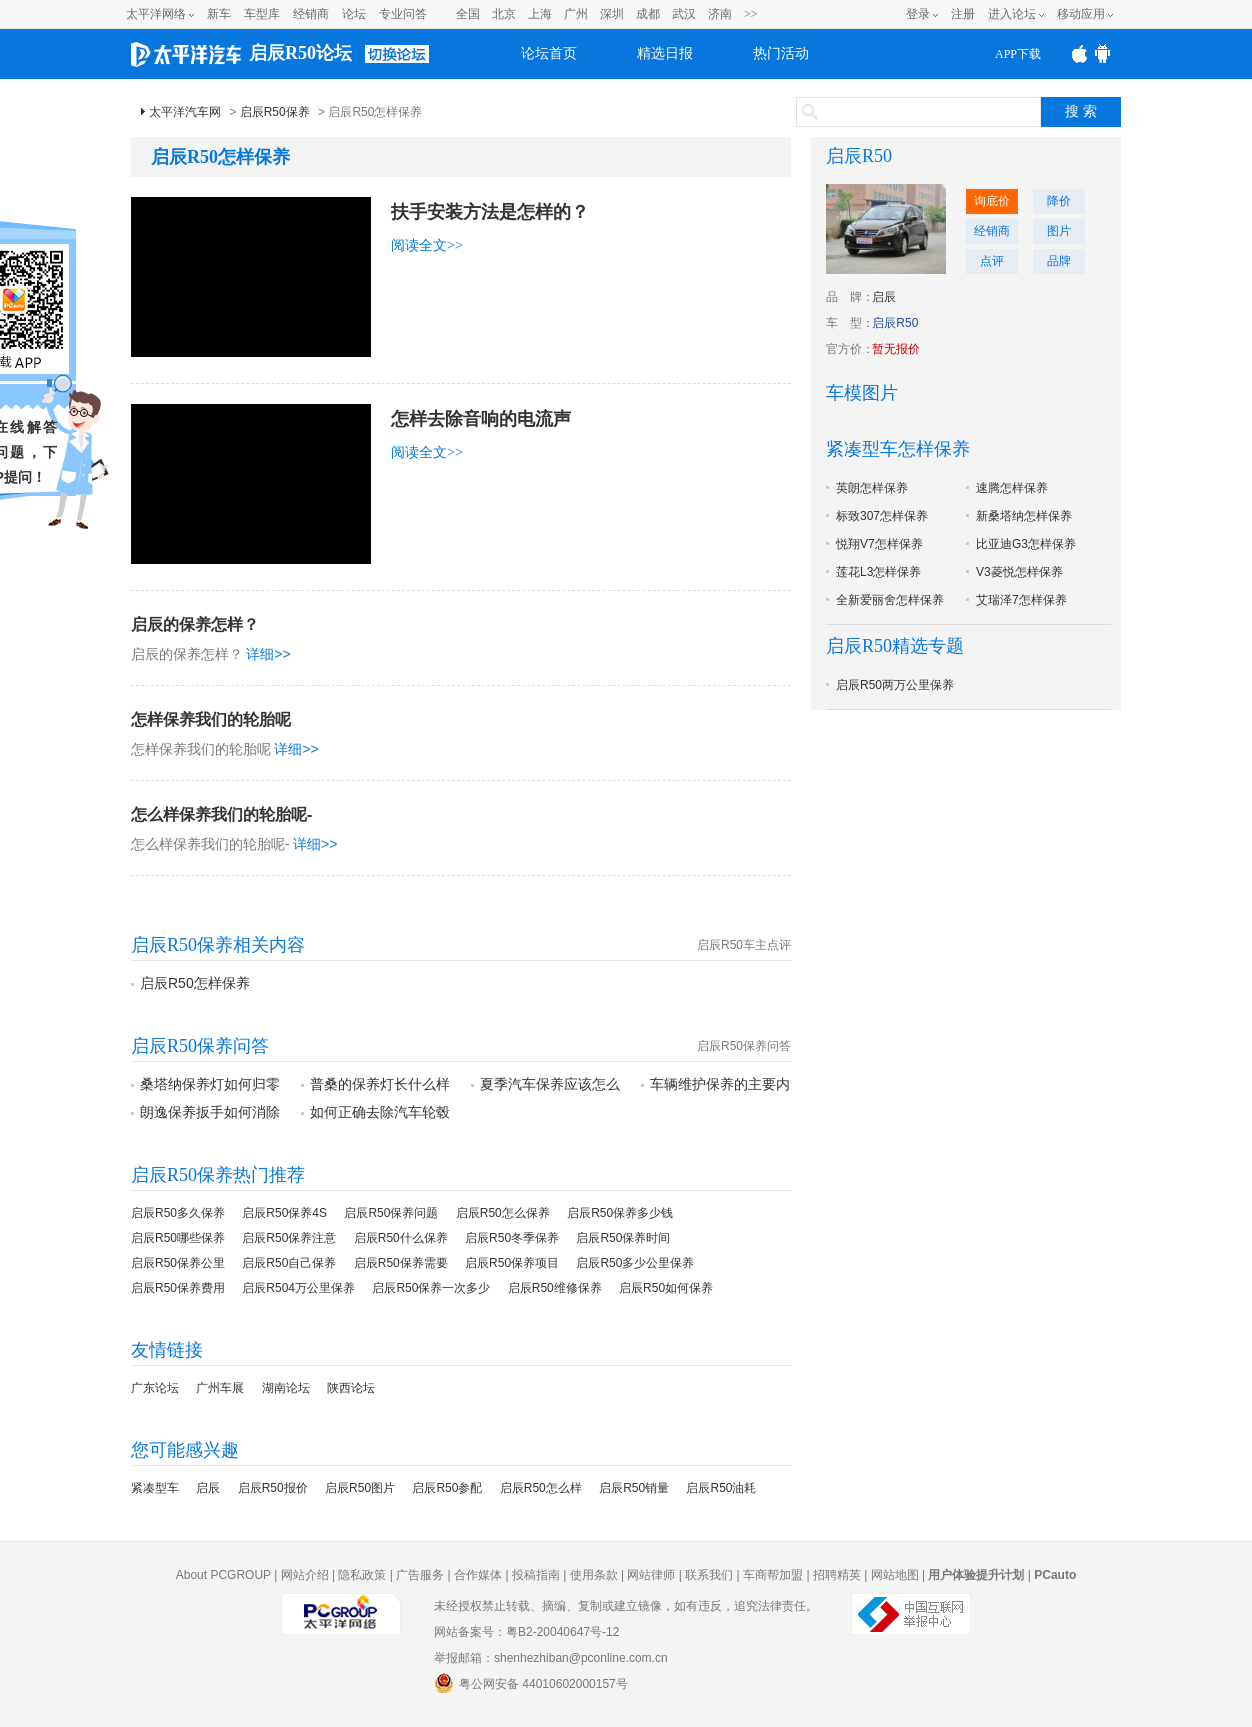  Describe the element at coordinates (648, 14) in the screenshot. I see `成都` at that location.